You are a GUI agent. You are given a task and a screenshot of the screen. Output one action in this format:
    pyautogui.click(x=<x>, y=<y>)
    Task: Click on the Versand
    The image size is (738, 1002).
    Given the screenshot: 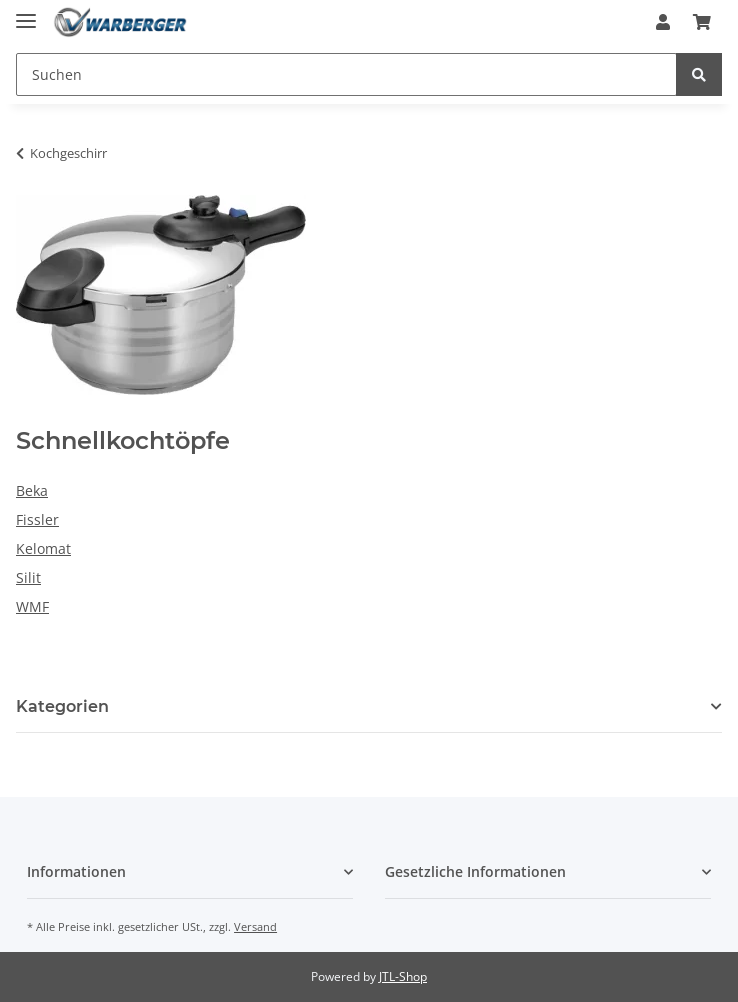 What is the action you would take?
    pyautogui.click(x=255, y=926)
    